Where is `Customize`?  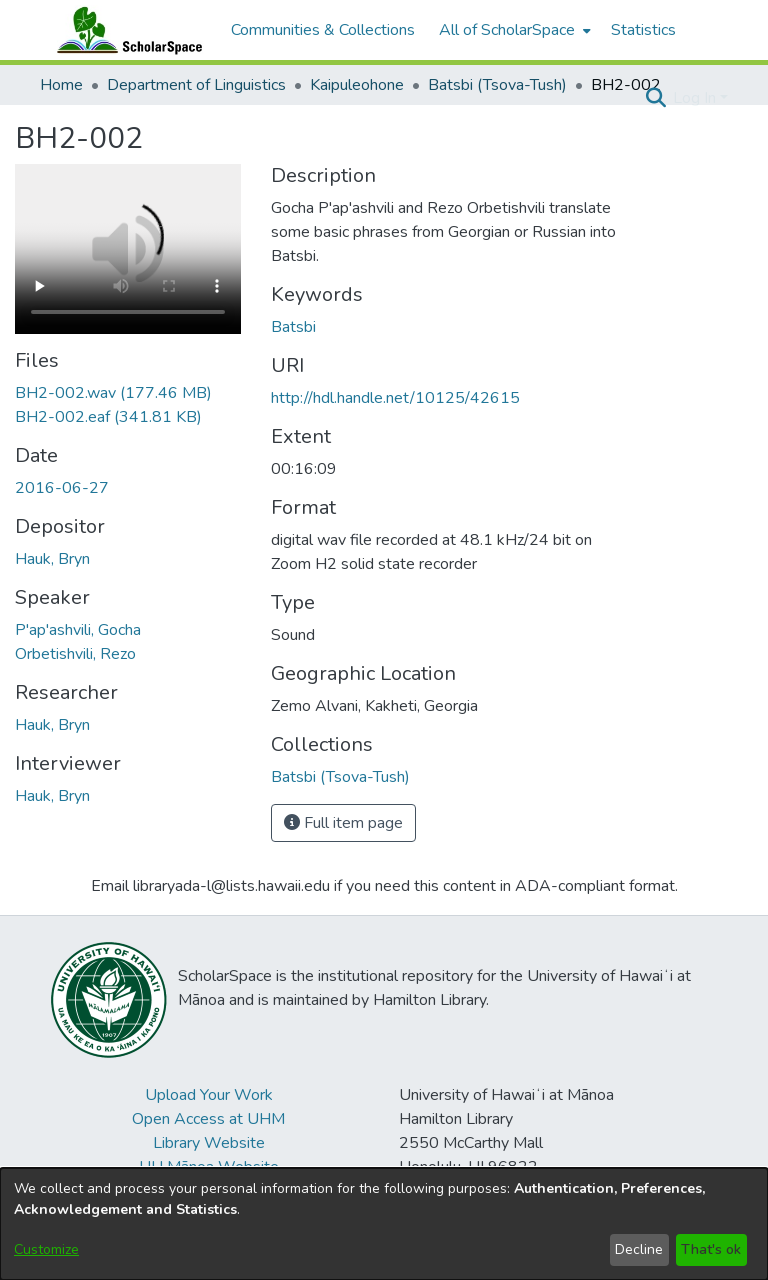
Customize is located at coordinates (46, 1249).